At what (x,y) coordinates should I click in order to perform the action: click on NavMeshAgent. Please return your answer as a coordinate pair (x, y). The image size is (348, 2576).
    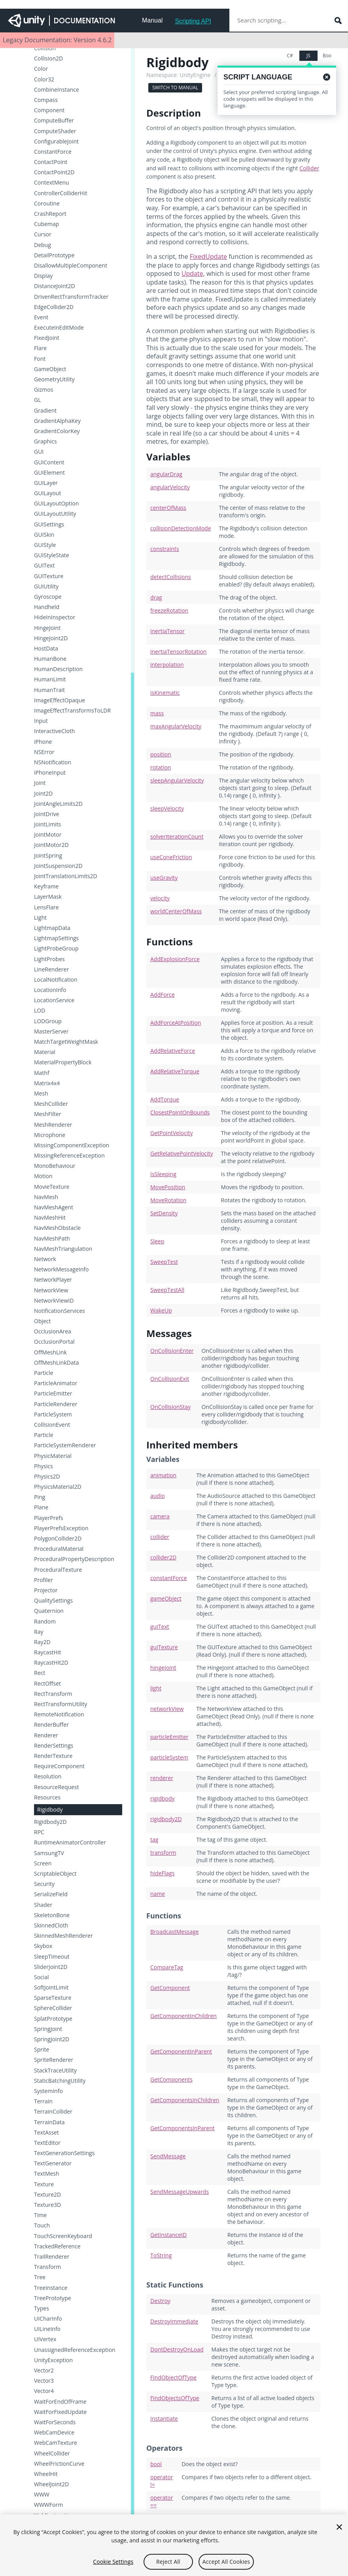
    Looking at the image, I should click on (53, 1207).